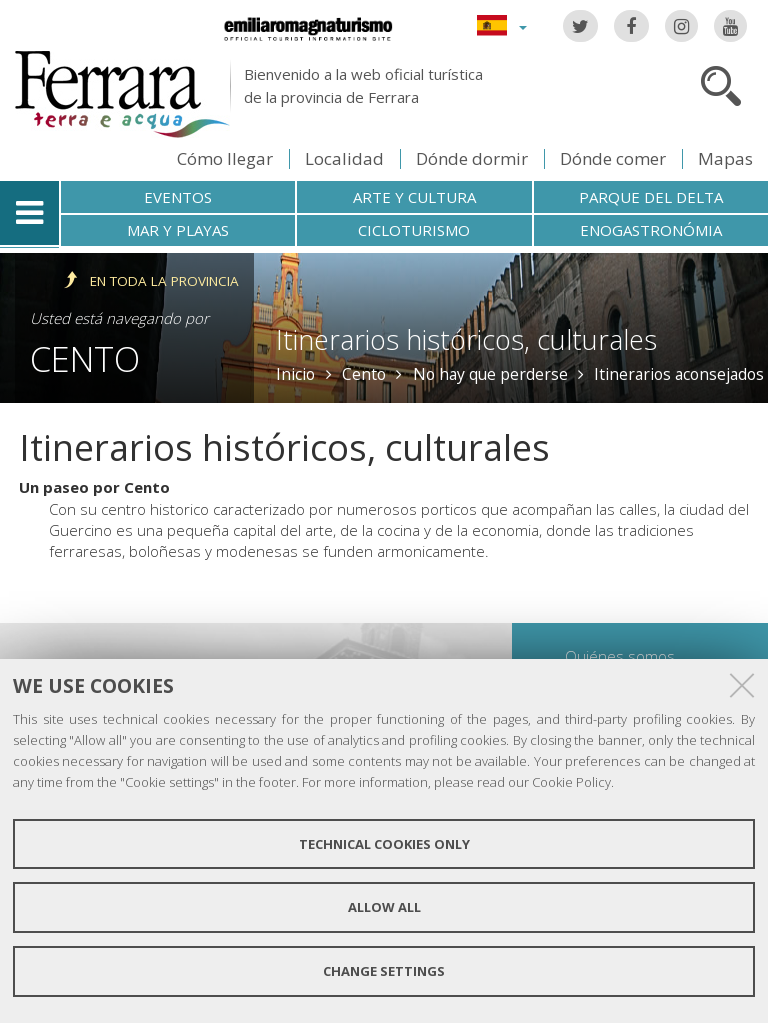  I want to click on Cento, so click(85, 358).